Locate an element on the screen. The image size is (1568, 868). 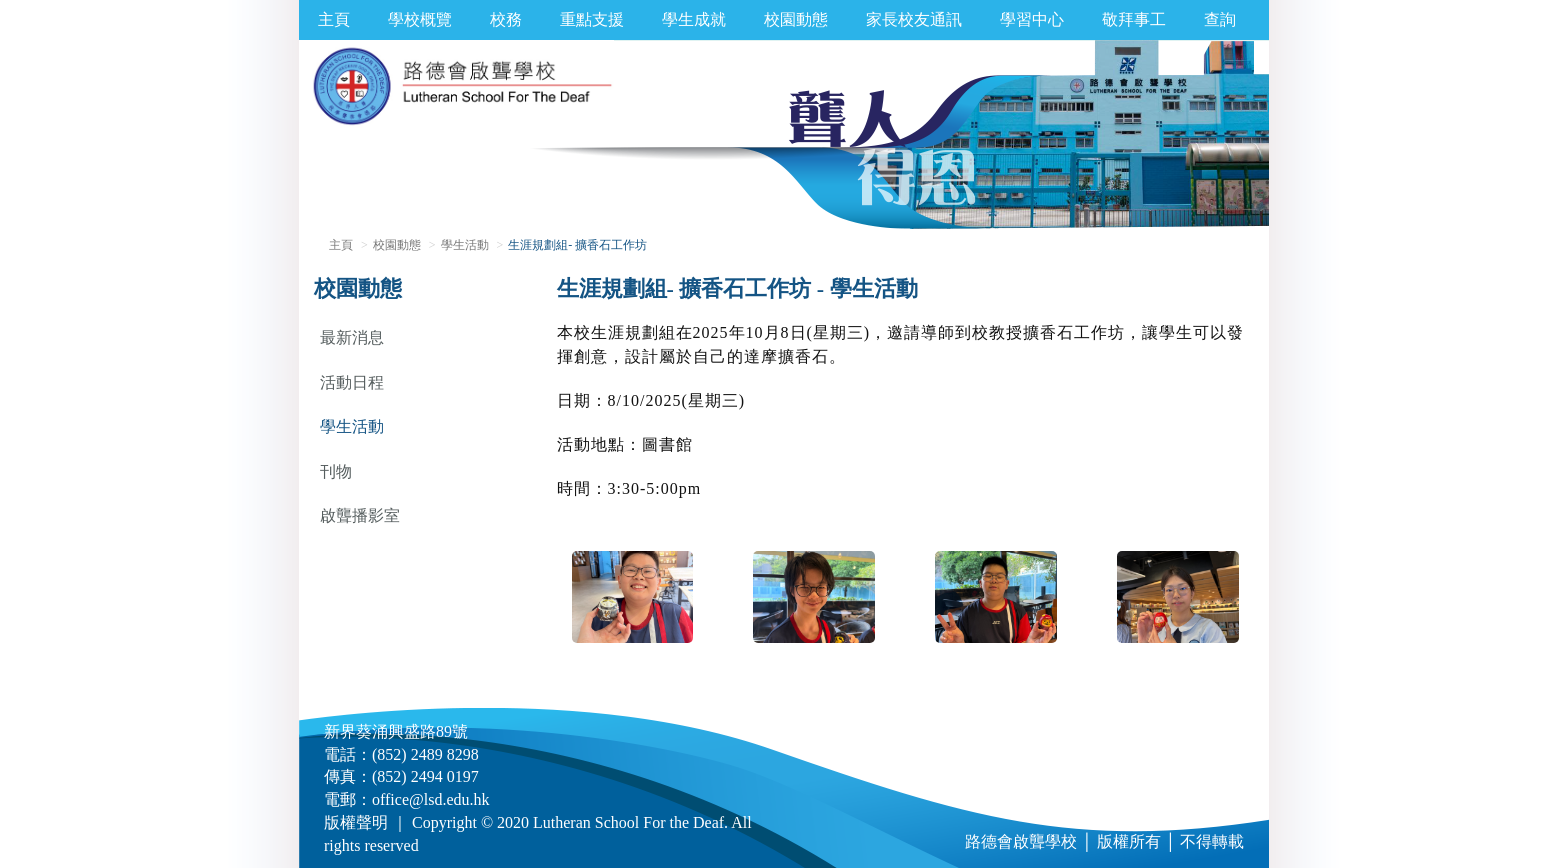
敬拜事工 is located at coordinates (1134, 19).